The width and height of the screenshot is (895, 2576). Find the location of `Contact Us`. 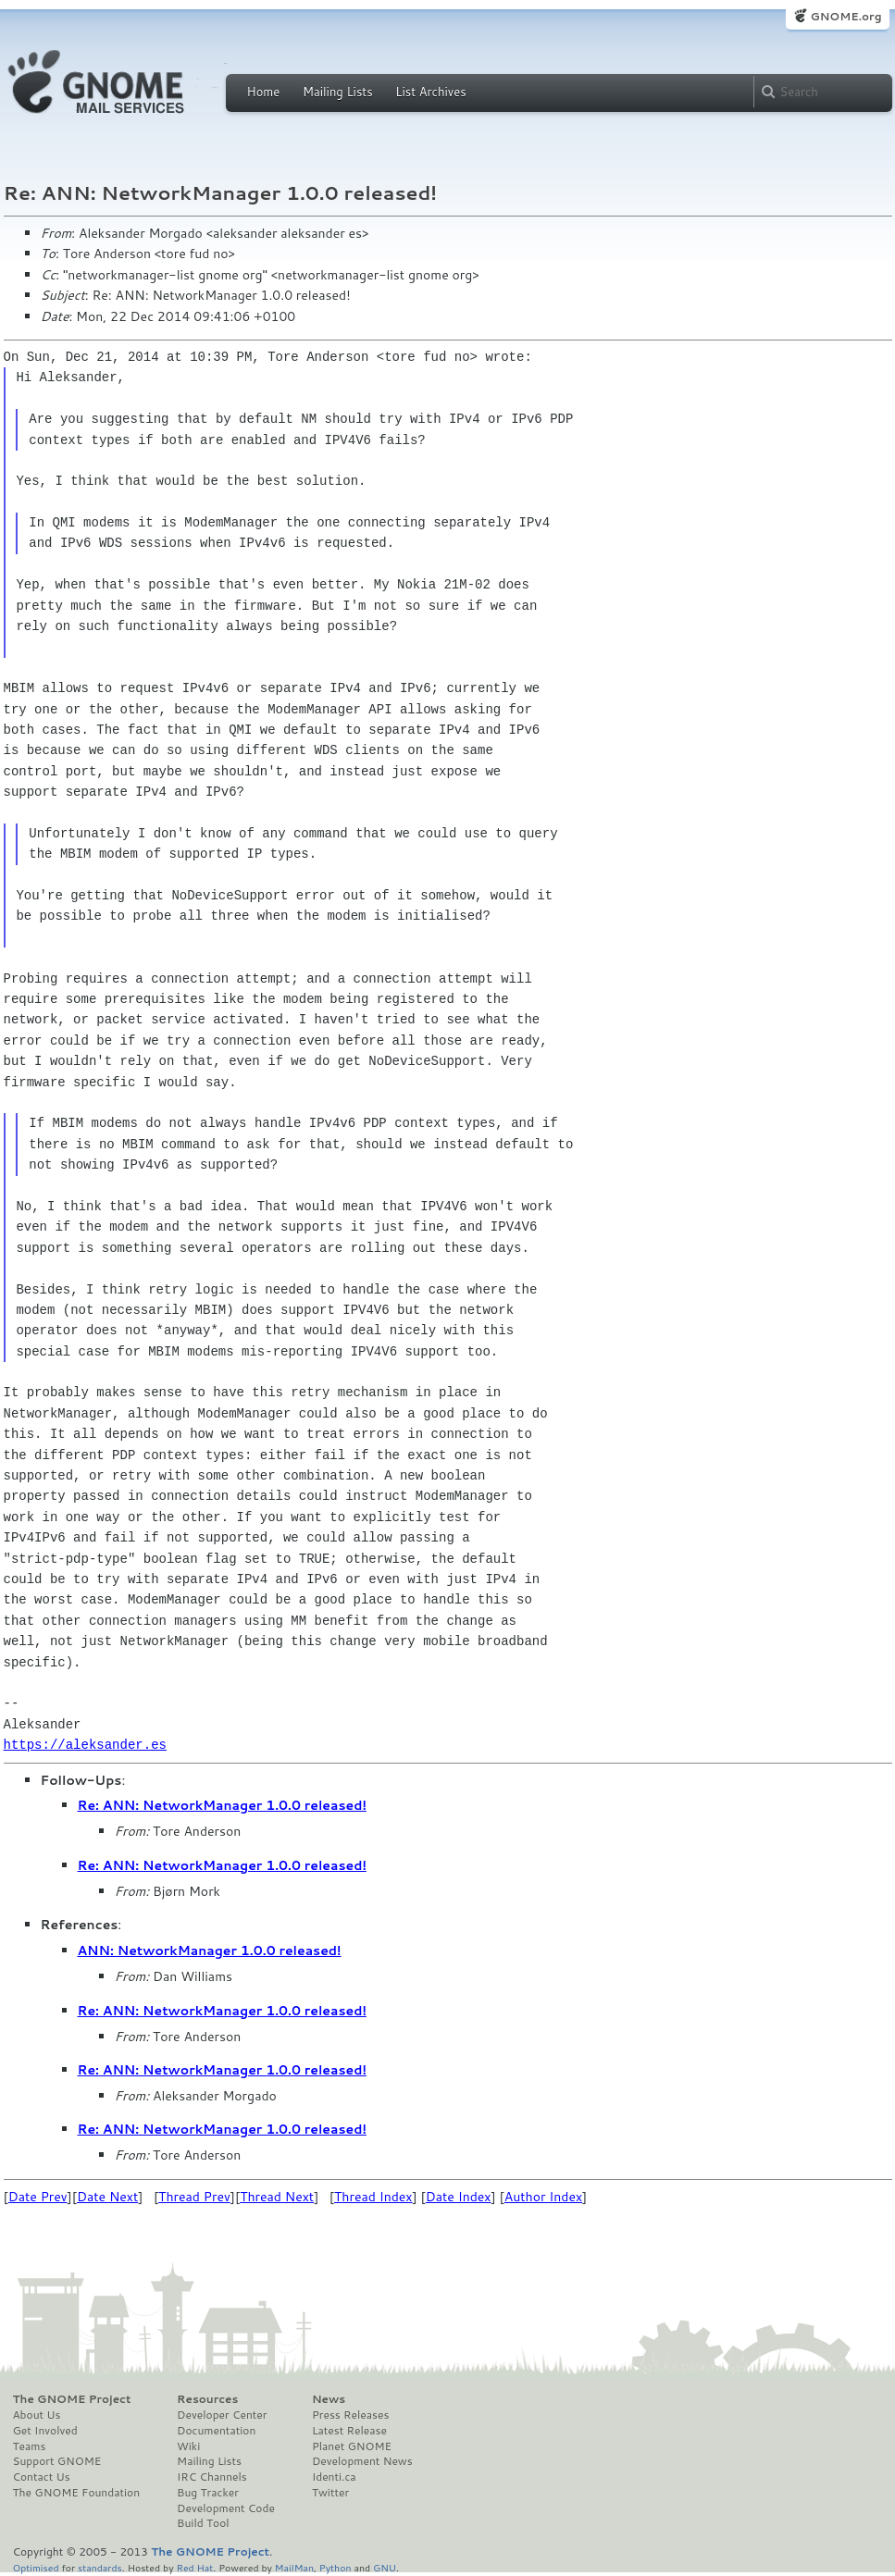

Contact Us is located at coordinates (41, 2477).